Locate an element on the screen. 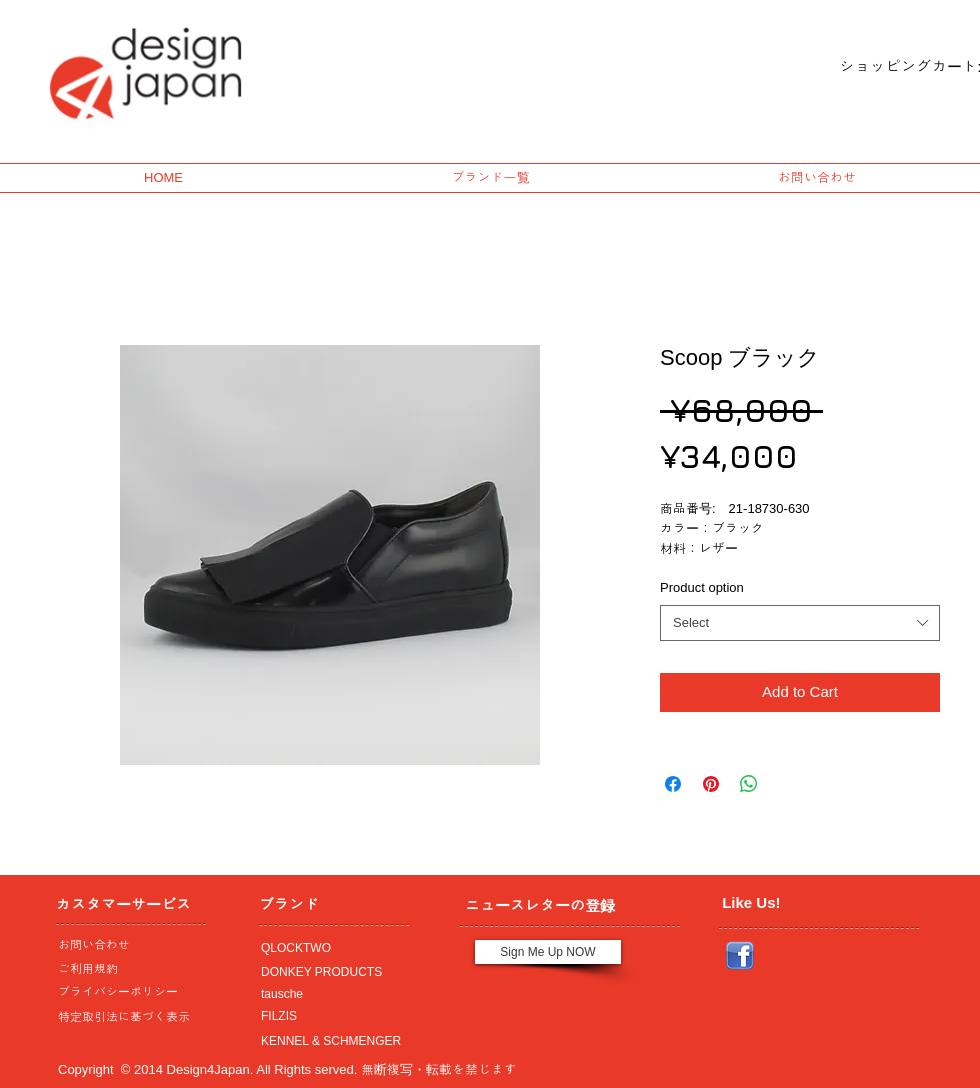 The width and height of the screenshot is (980, 1088). [プライバシーポリシー] is located at coordinates (126, 992).